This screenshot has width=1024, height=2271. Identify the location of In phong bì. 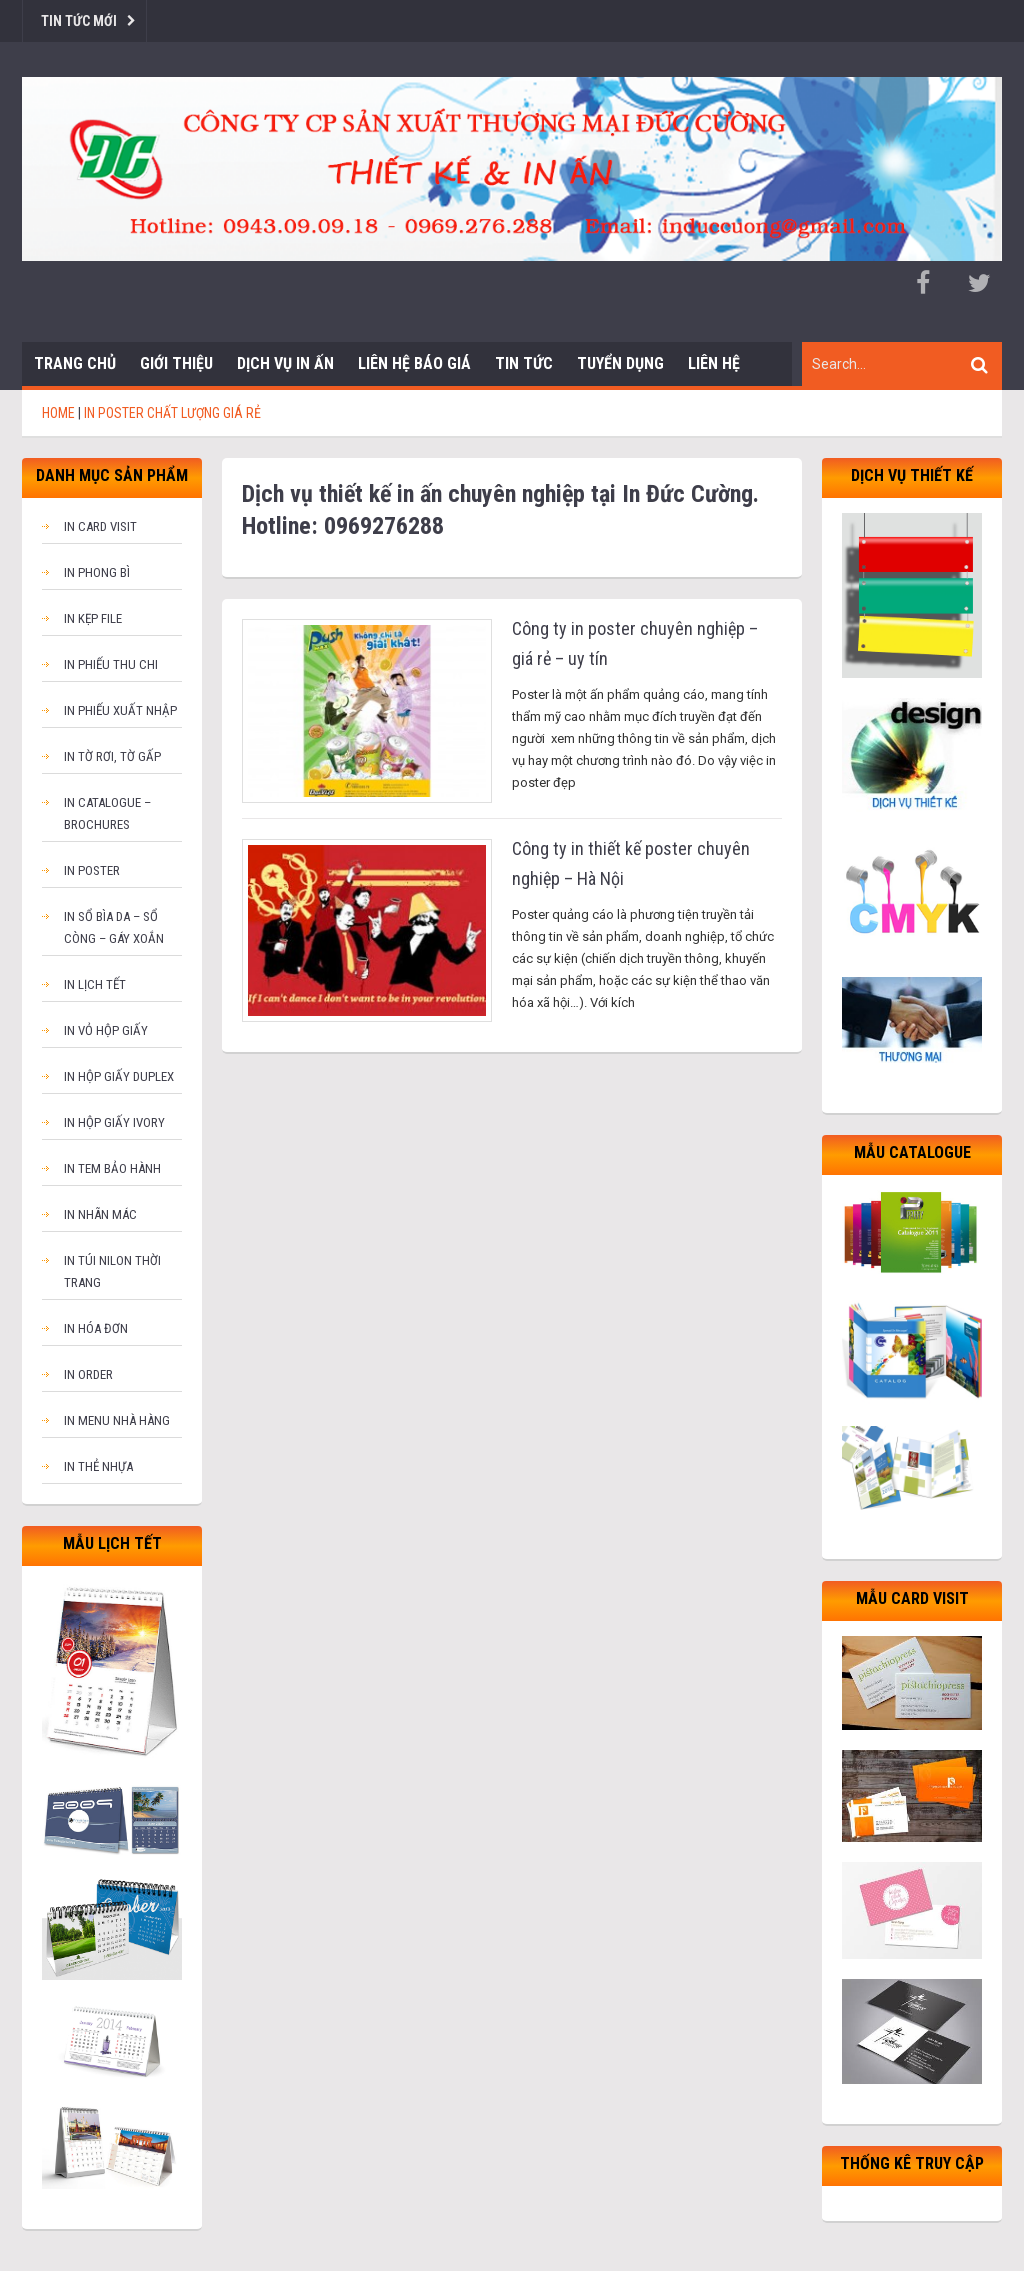
(97, 572).